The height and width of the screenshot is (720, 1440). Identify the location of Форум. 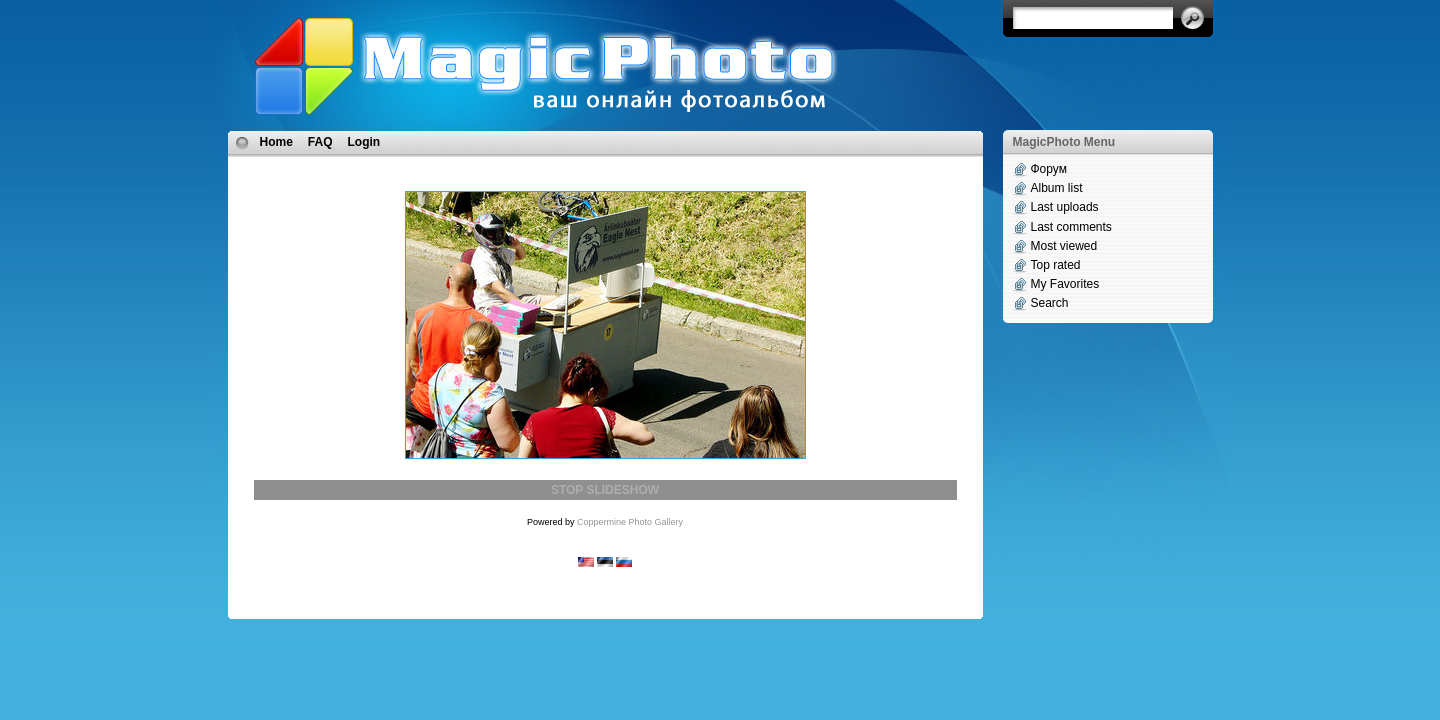
(1049, 169).